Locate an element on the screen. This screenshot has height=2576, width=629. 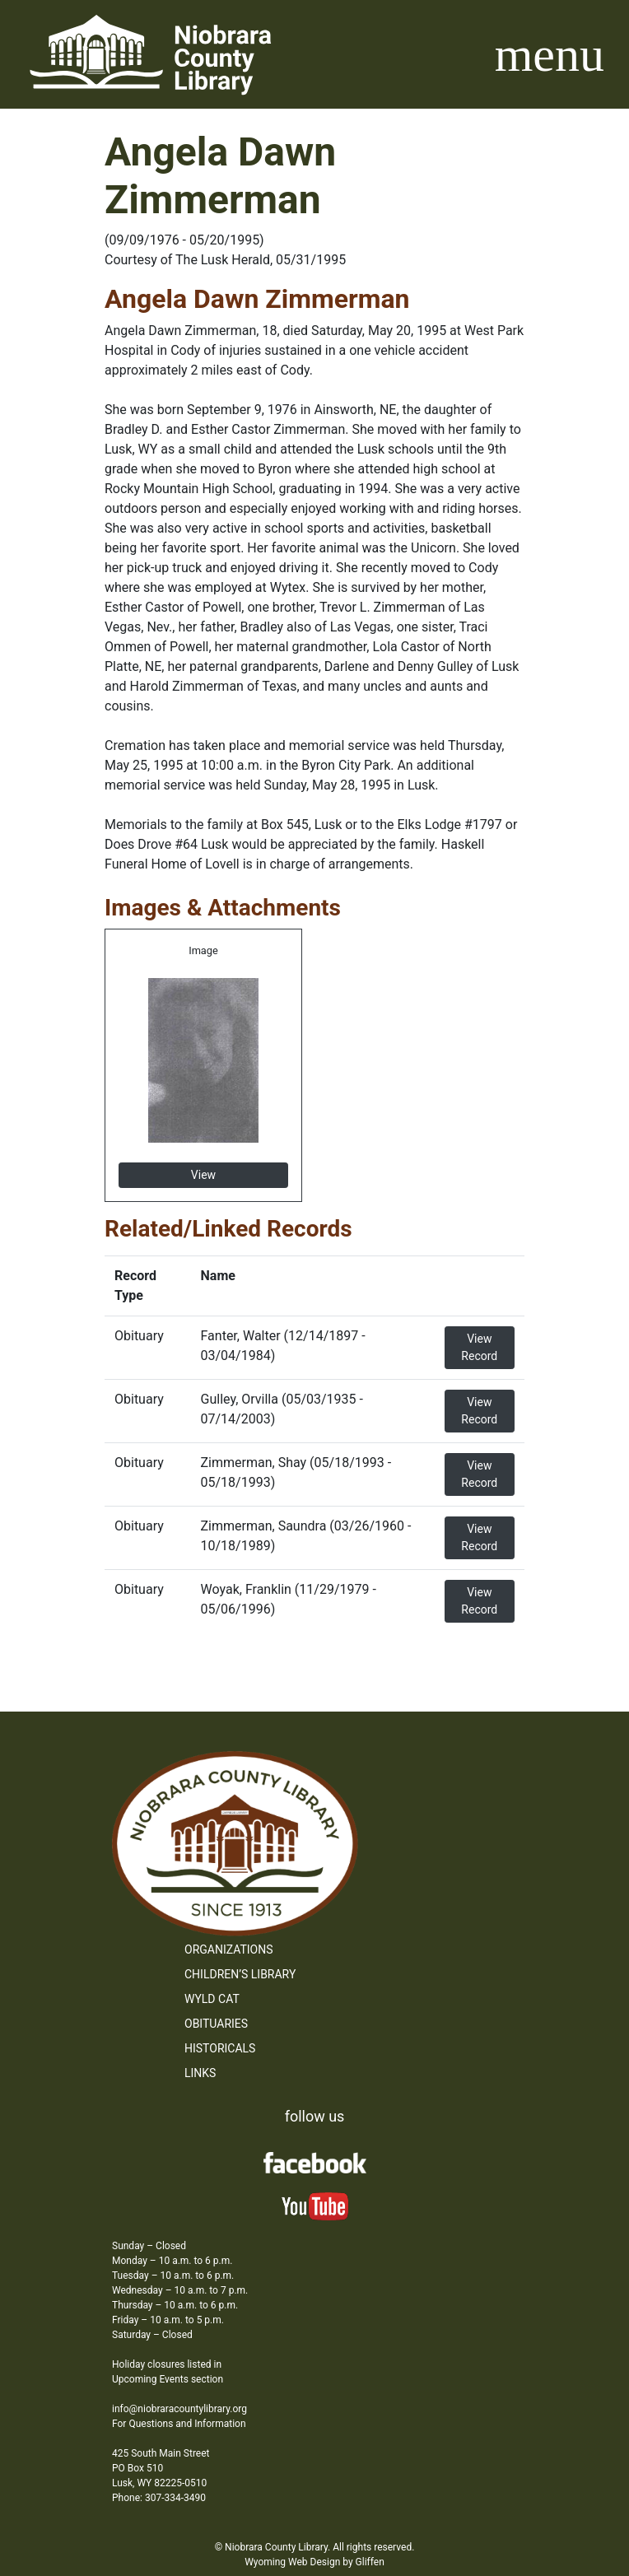
Phone: 307-334-3490 is located at coordinates (159, 2498).